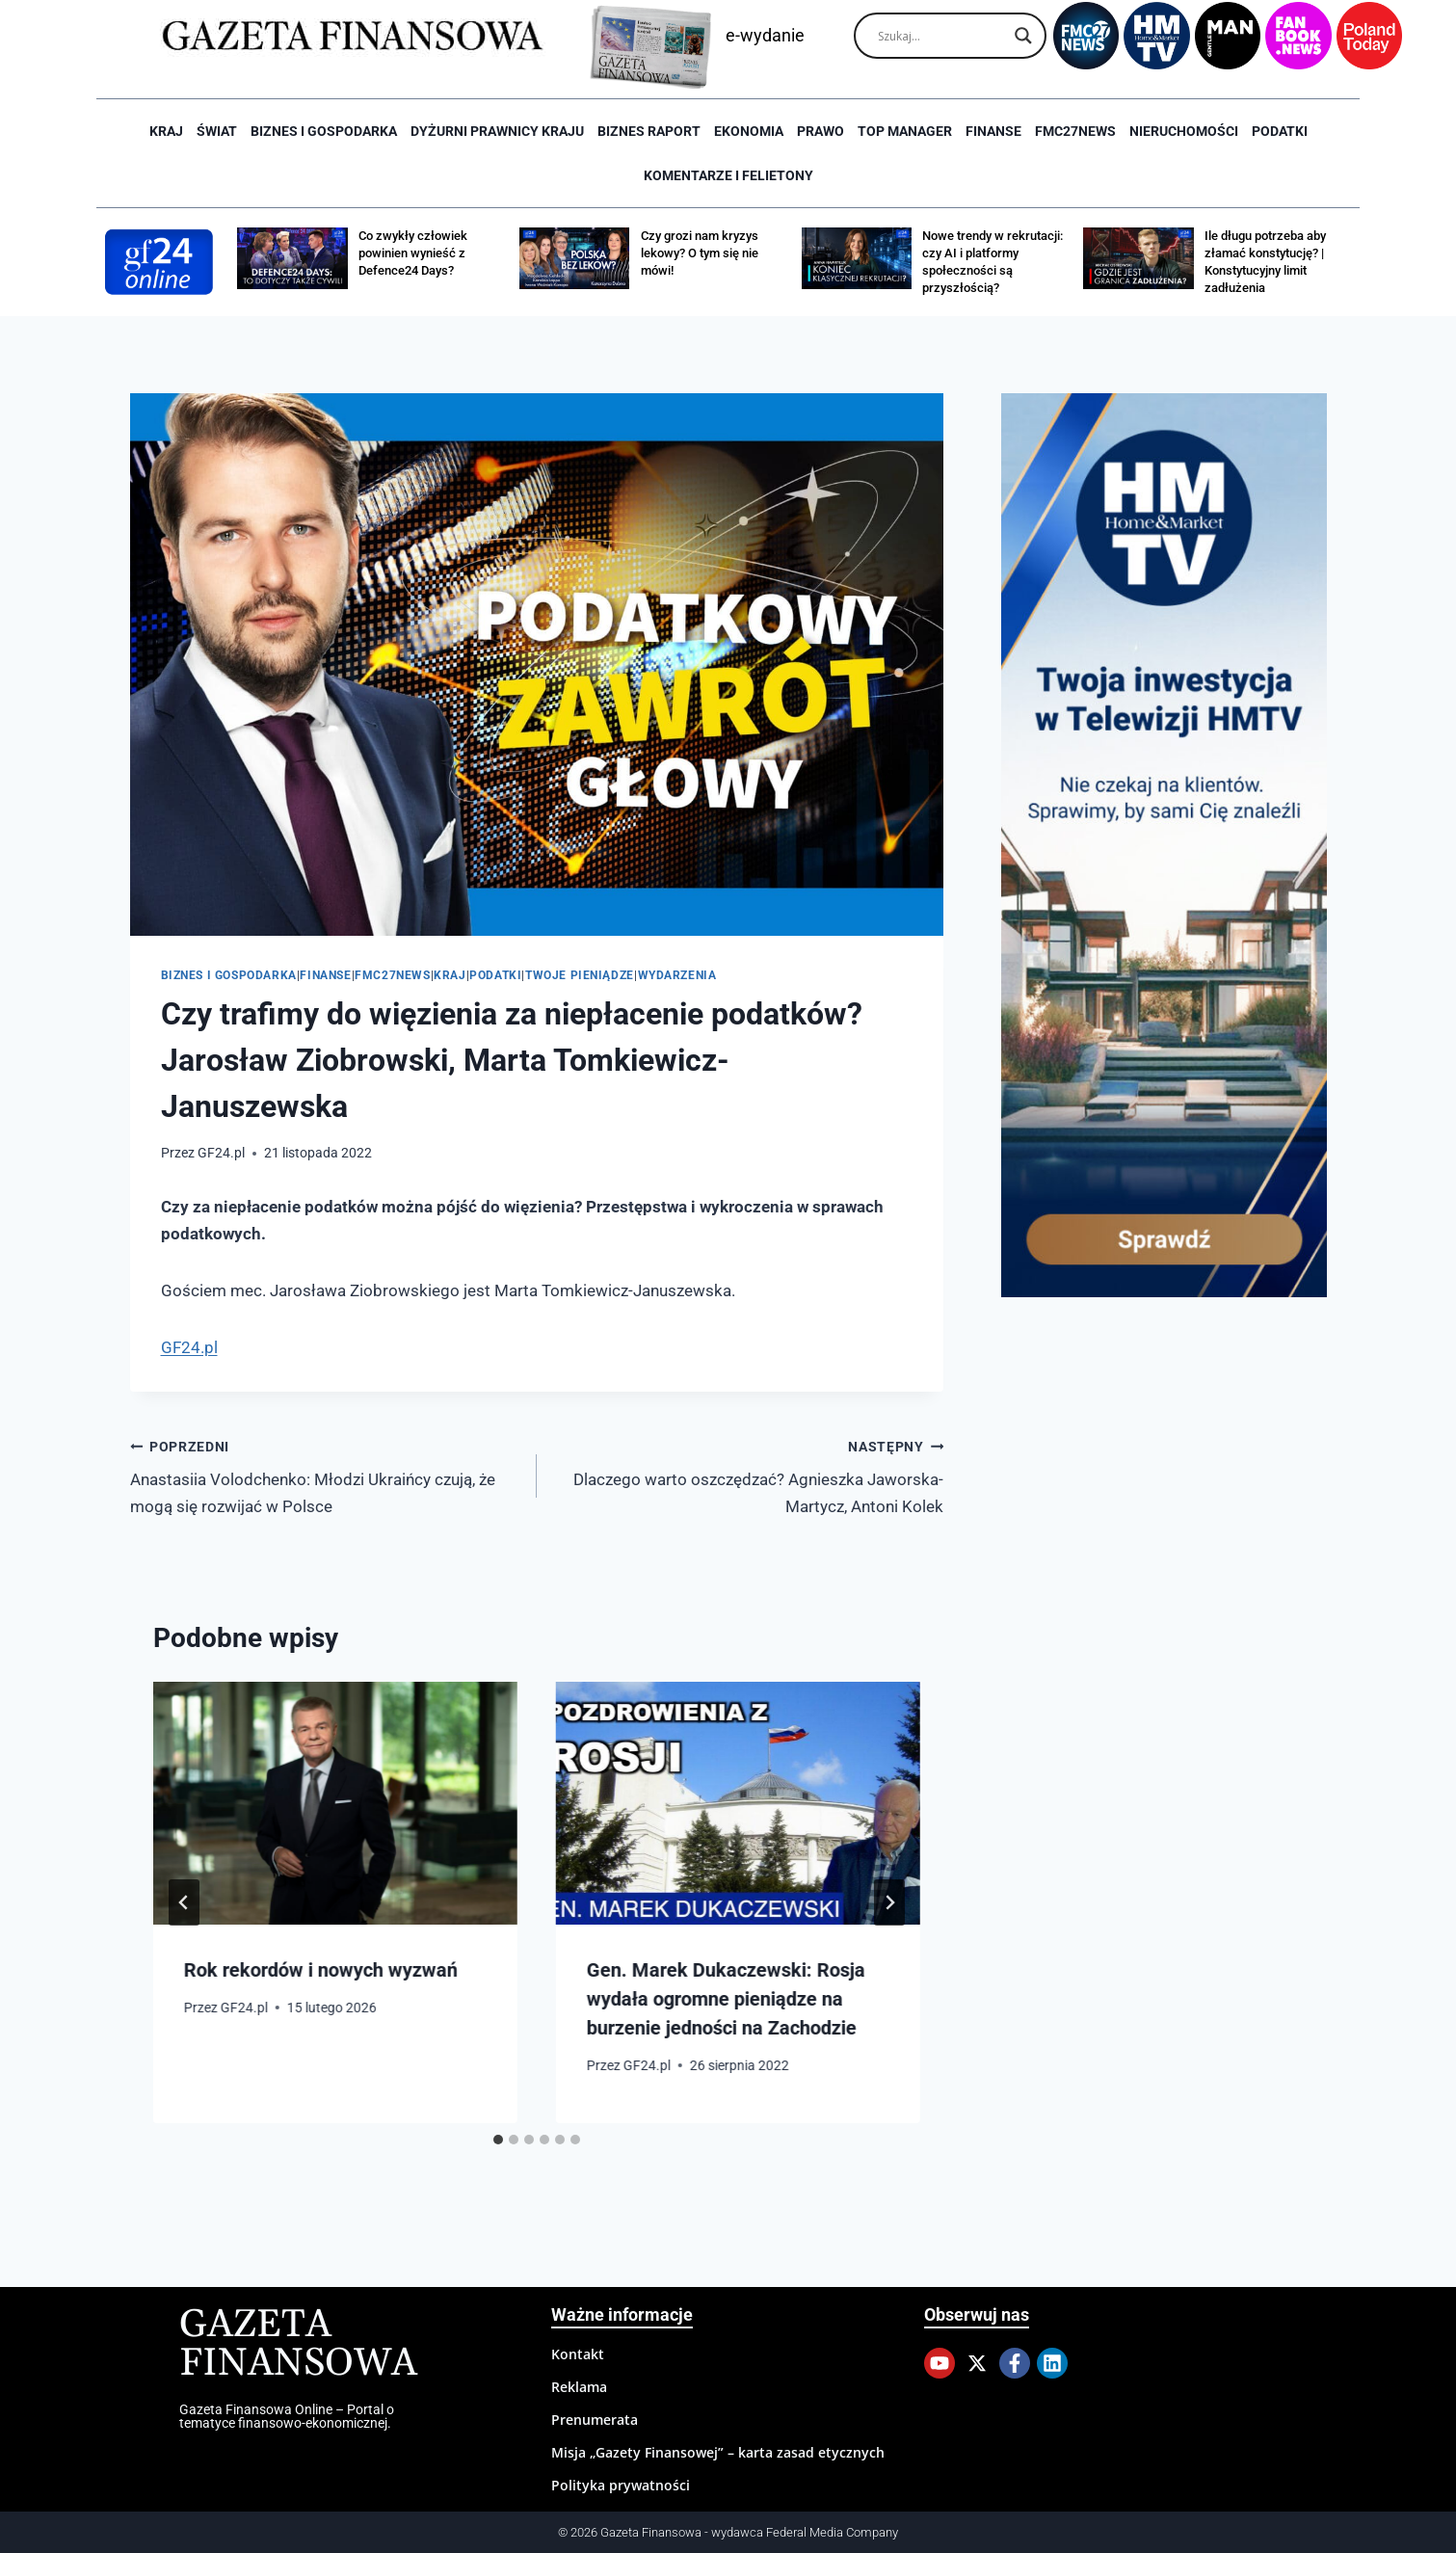  Describe the element at coordinates (993, 131) in the screenshot. I see `Finanse` at that location.